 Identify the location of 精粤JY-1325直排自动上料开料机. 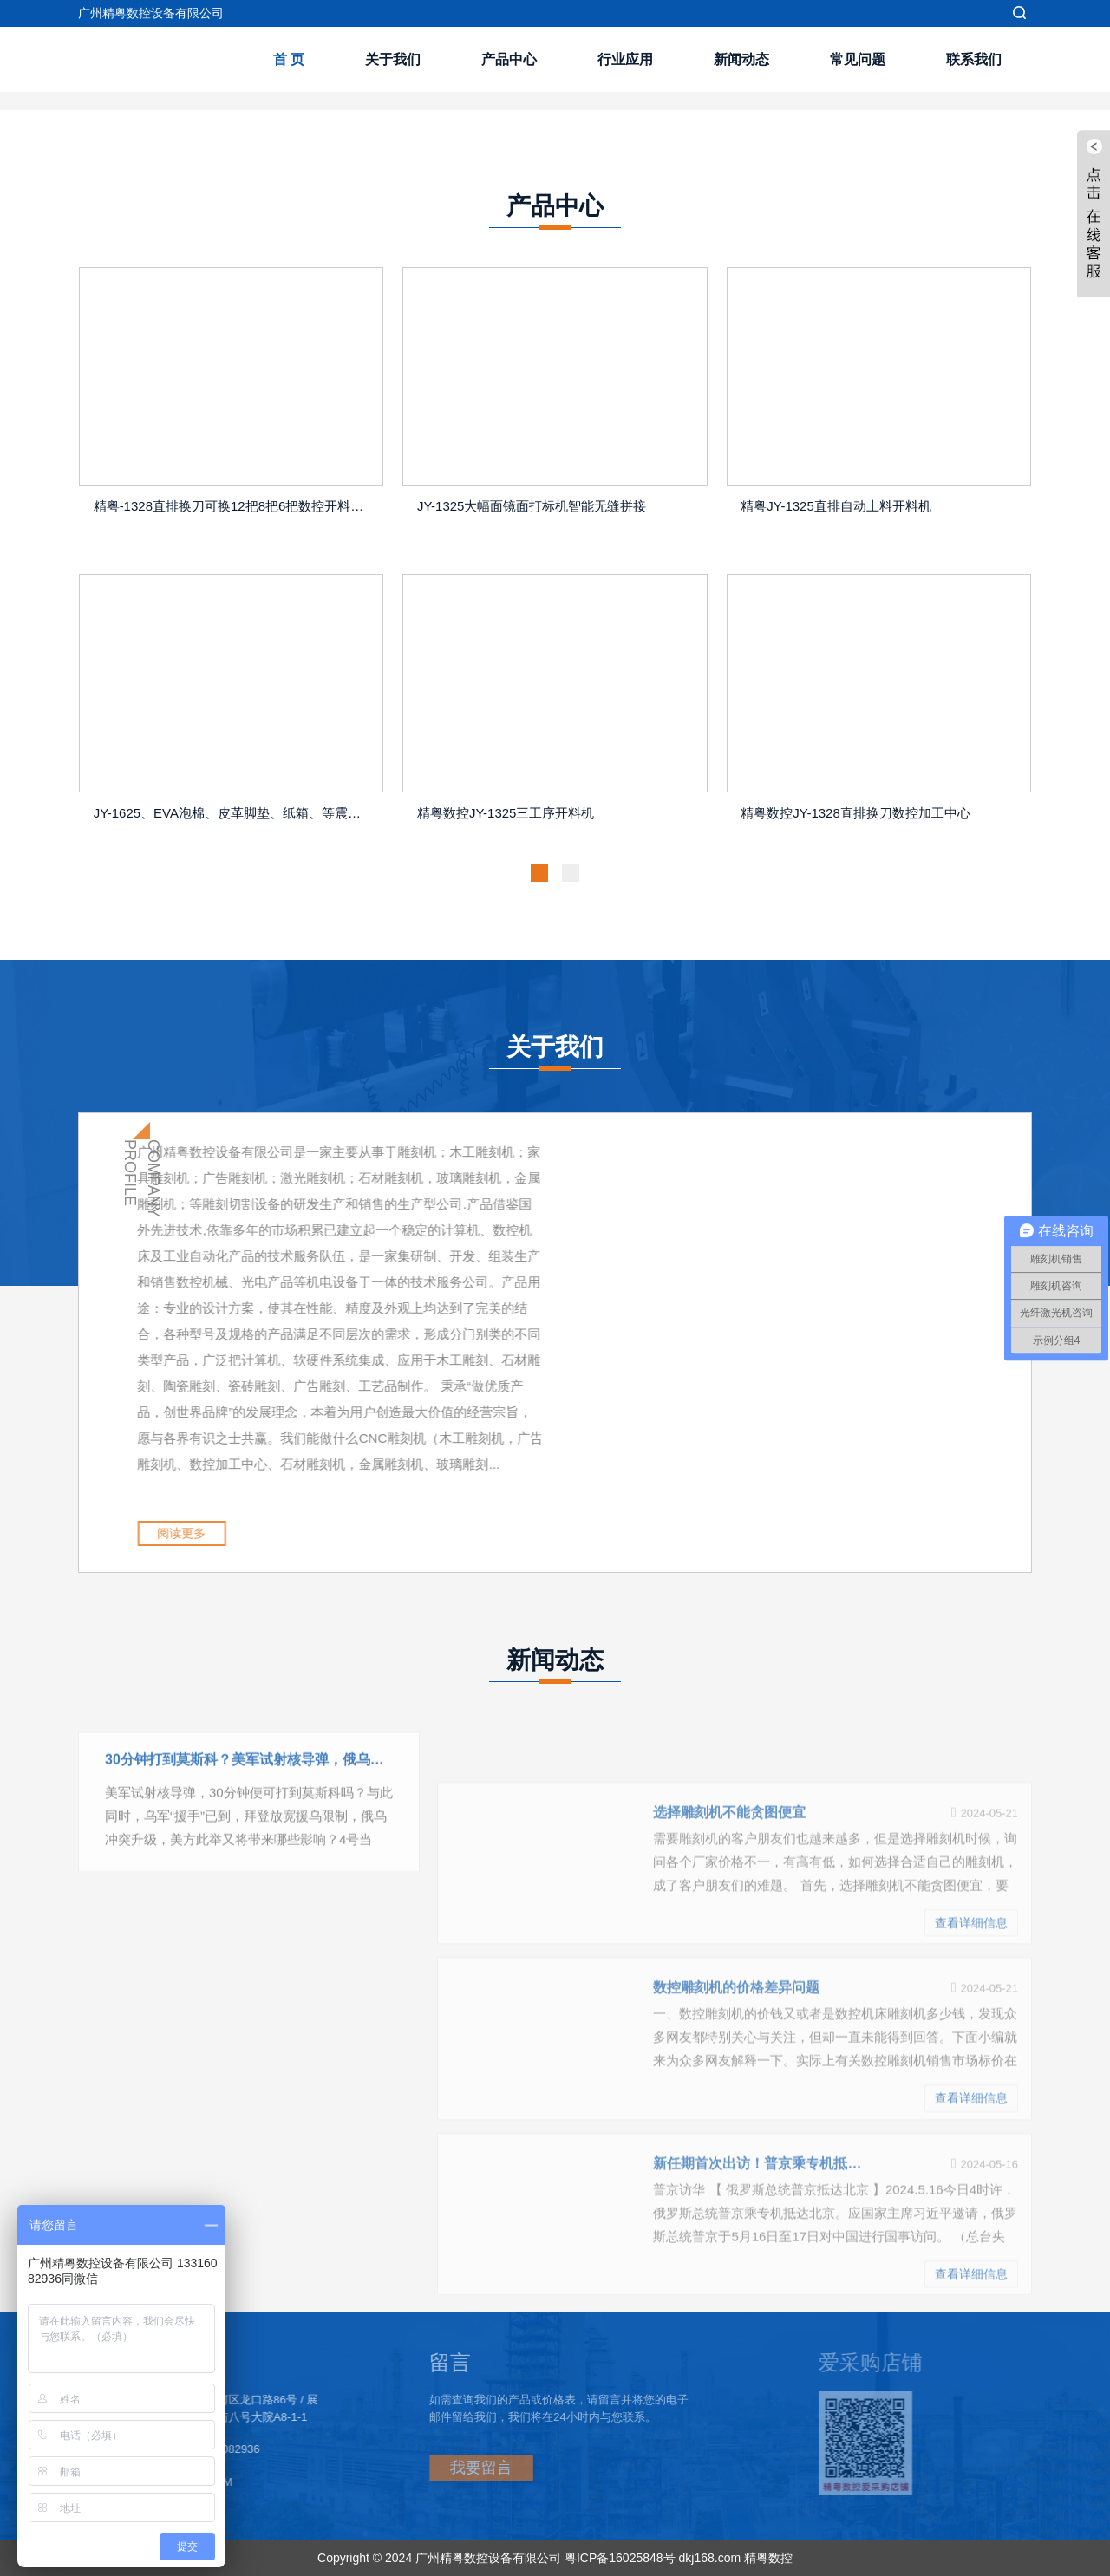
(836, 506).